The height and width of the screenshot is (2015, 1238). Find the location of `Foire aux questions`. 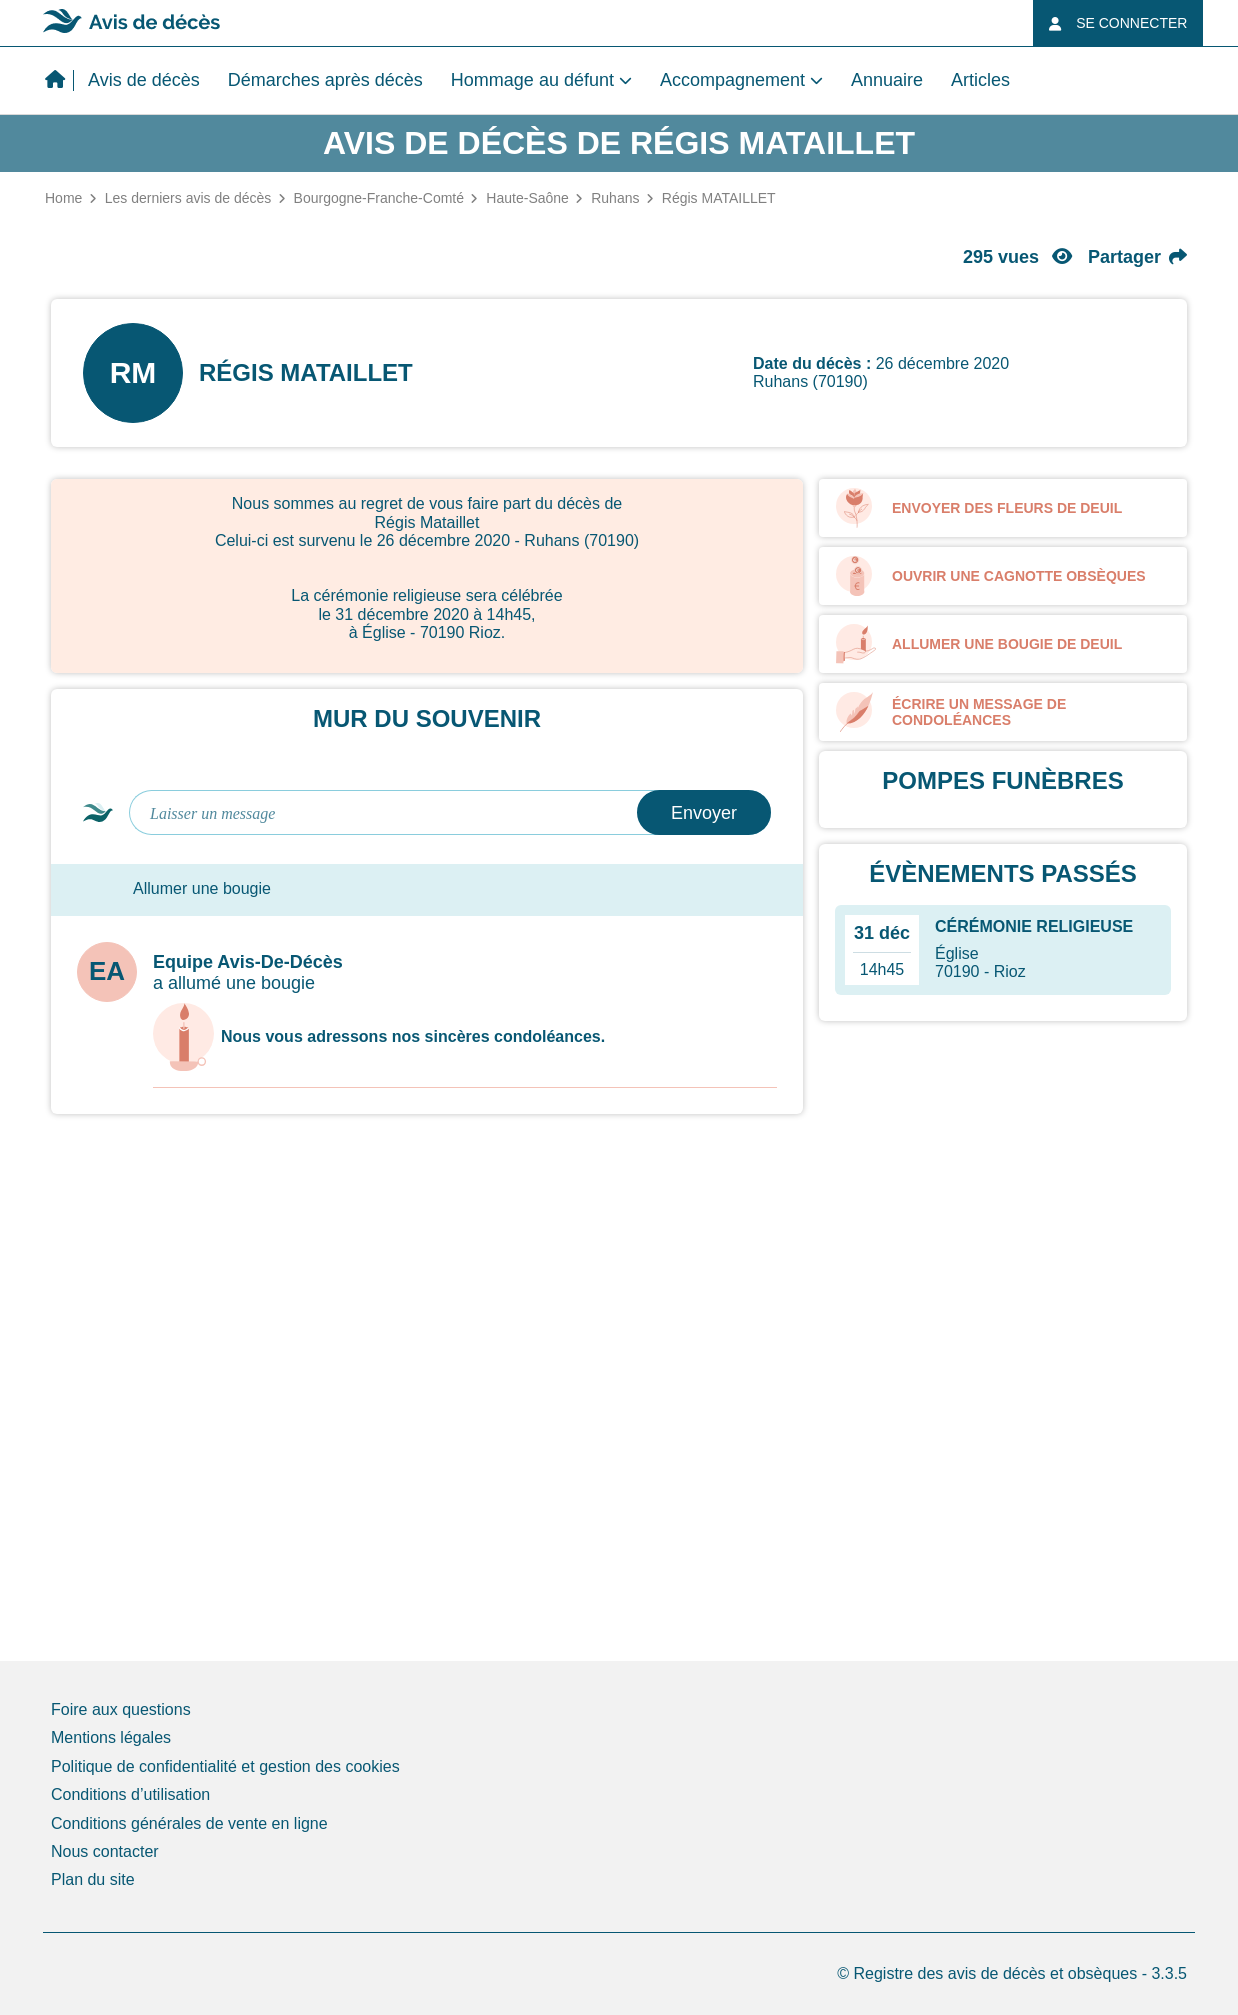

Foire aux questions is located at coordinates (121, 1709).